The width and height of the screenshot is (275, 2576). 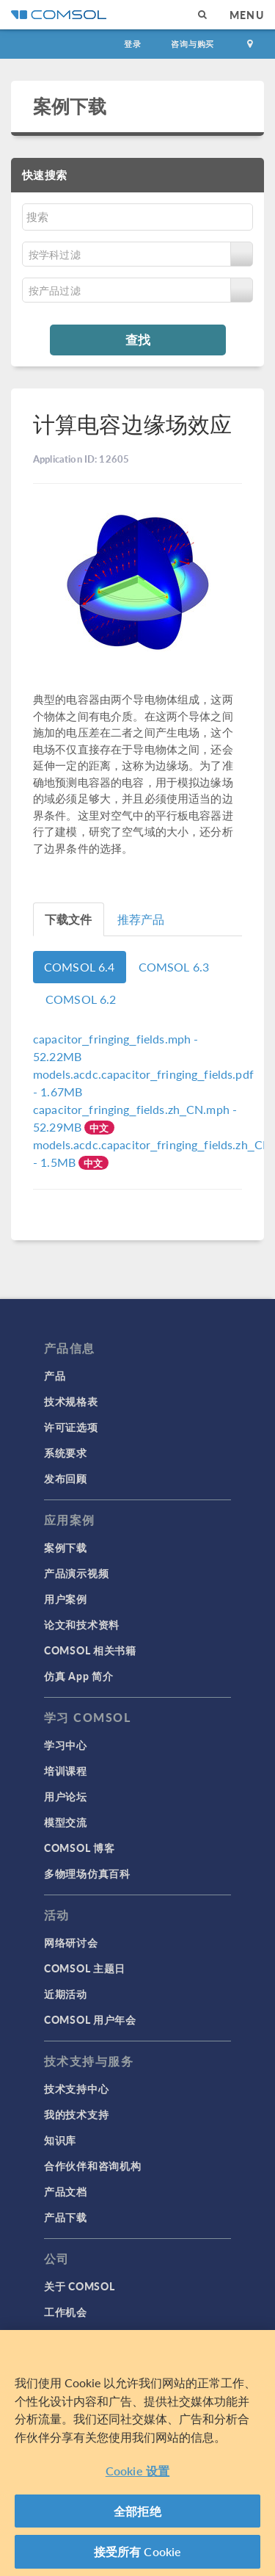 What do you see at coordinates (137, 2470) in the screenshot?
I see `Cookie 设置` at bounding box center [137, 2470].